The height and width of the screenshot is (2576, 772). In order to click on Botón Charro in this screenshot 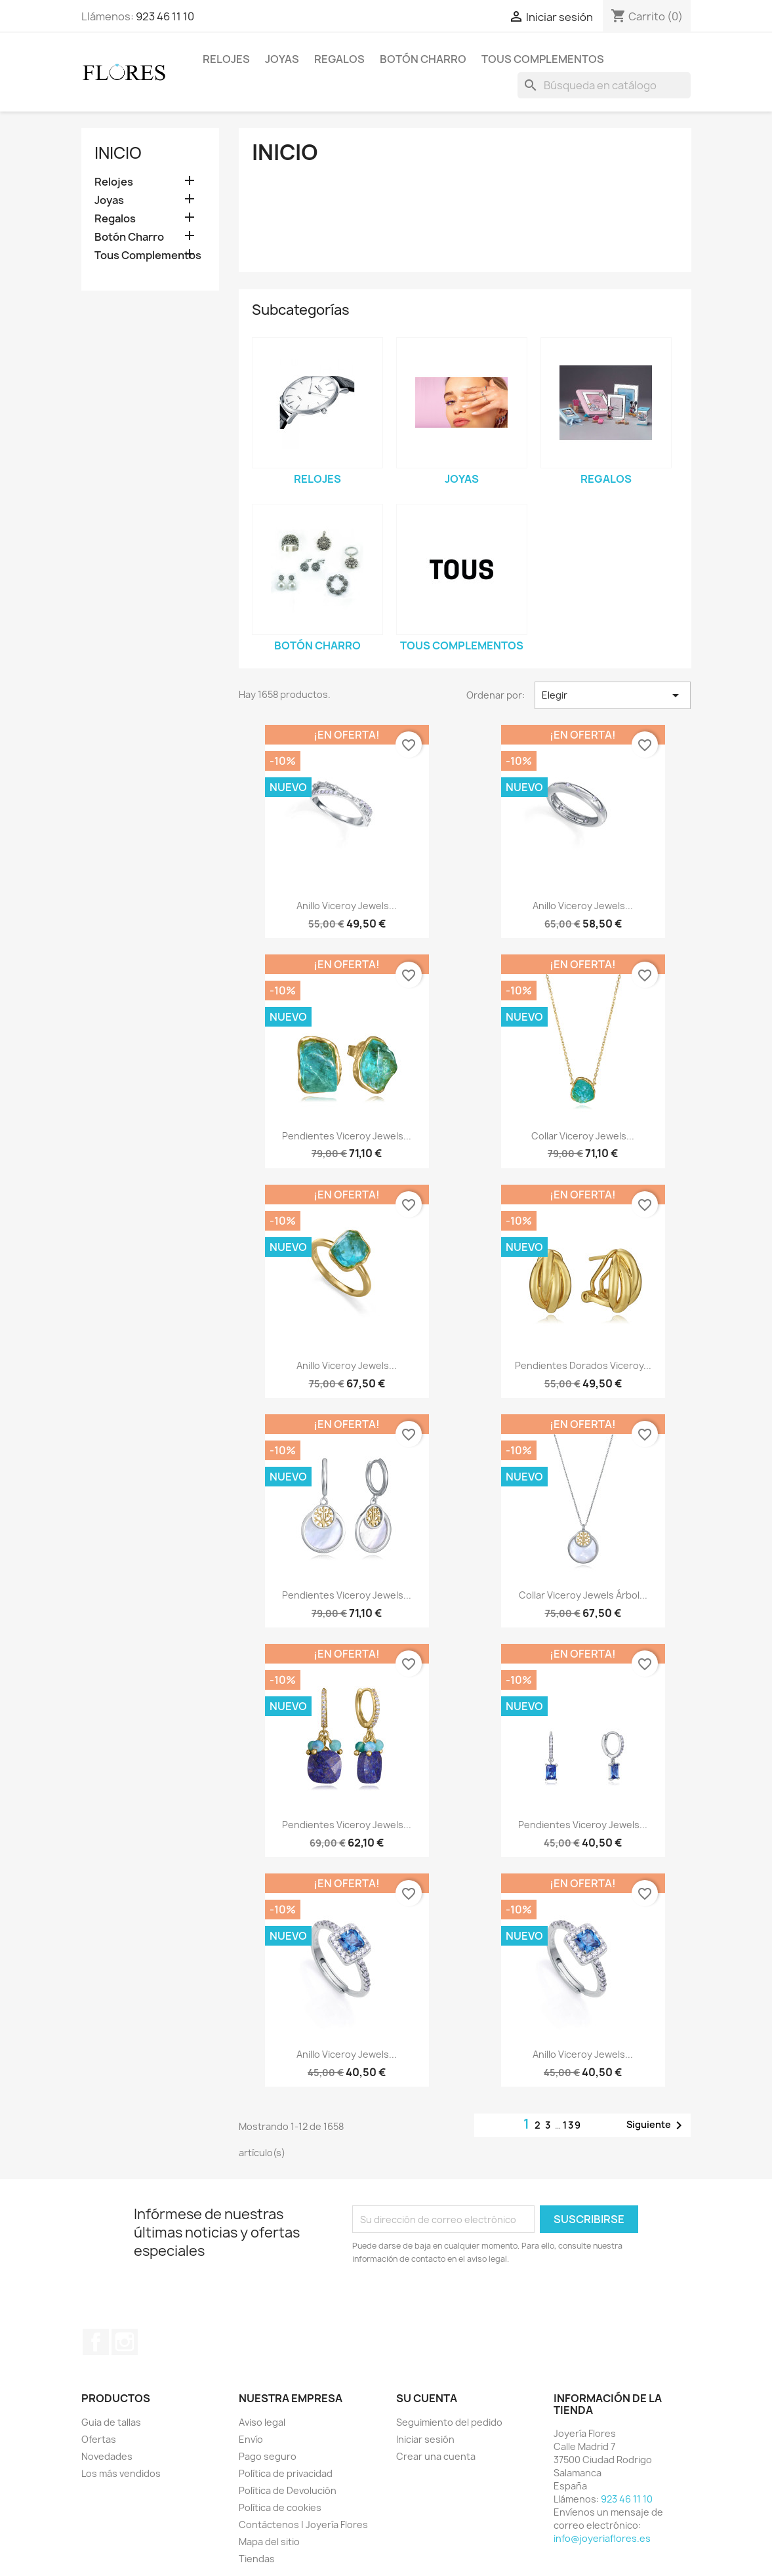, I will do `click(423, 59)`.